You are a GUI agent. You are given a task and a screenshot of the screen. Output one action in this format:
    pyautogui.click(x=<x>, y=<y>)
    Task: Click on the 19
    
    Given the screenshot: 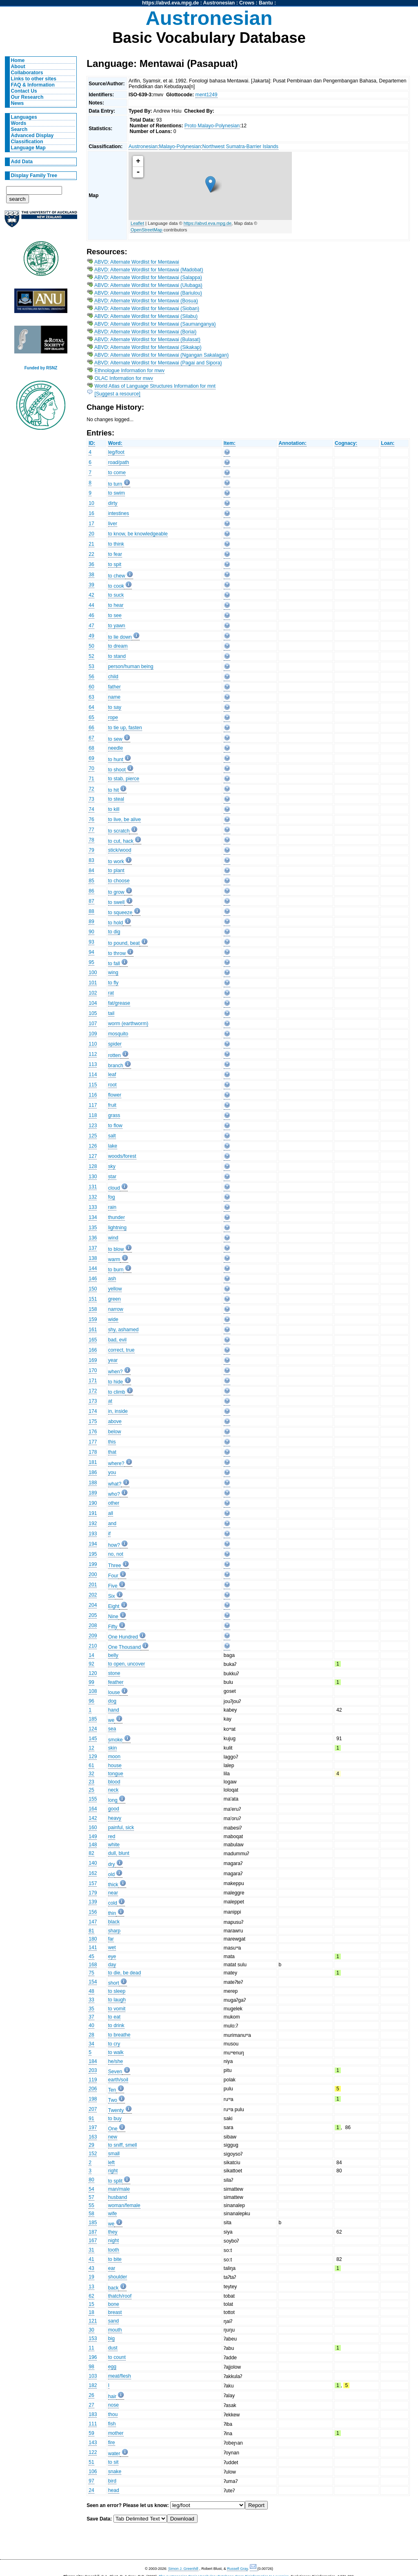 What is the action you would take?
    pyautogui.click(x=91, y=2277)
    